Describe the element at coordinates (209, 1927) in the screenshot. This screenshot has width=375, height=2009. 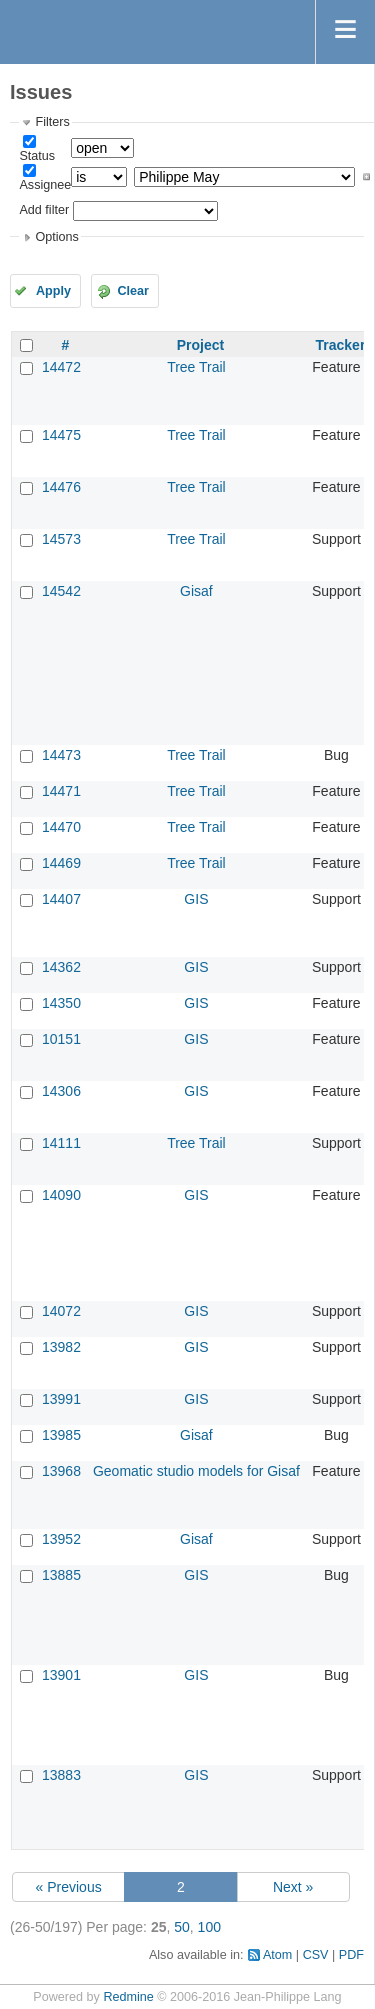
I see `100` at that location.